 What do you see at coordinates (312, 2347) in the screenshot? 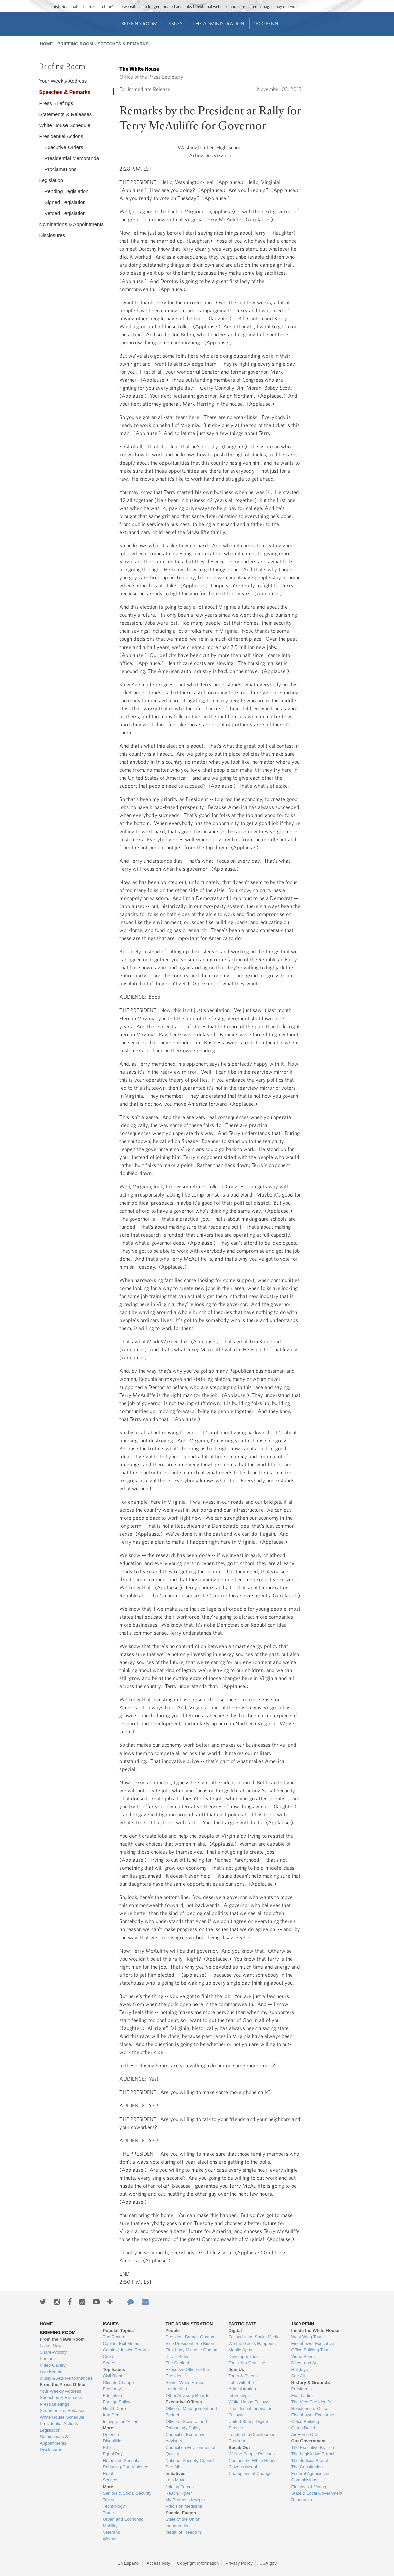
I see `Eisenhower Executive Office Building Tour` at bounding box center [312, 2347].